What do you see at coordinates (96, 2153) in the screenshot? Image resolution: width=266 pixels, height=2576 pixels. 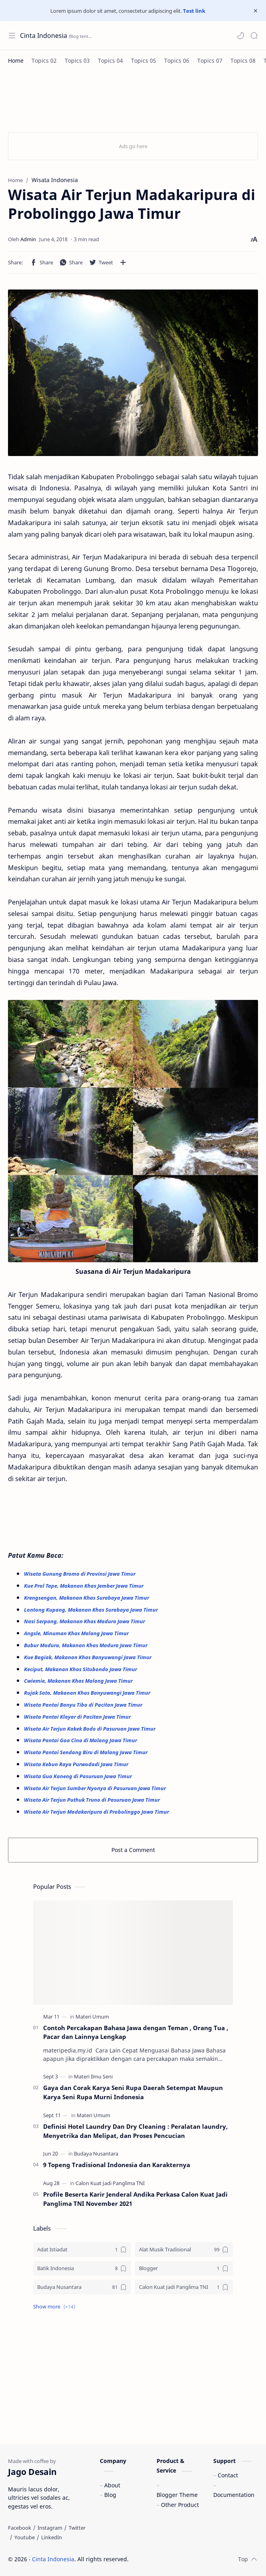 I see `[Budaya Nusantara]` at bounding box center [96, 2153].